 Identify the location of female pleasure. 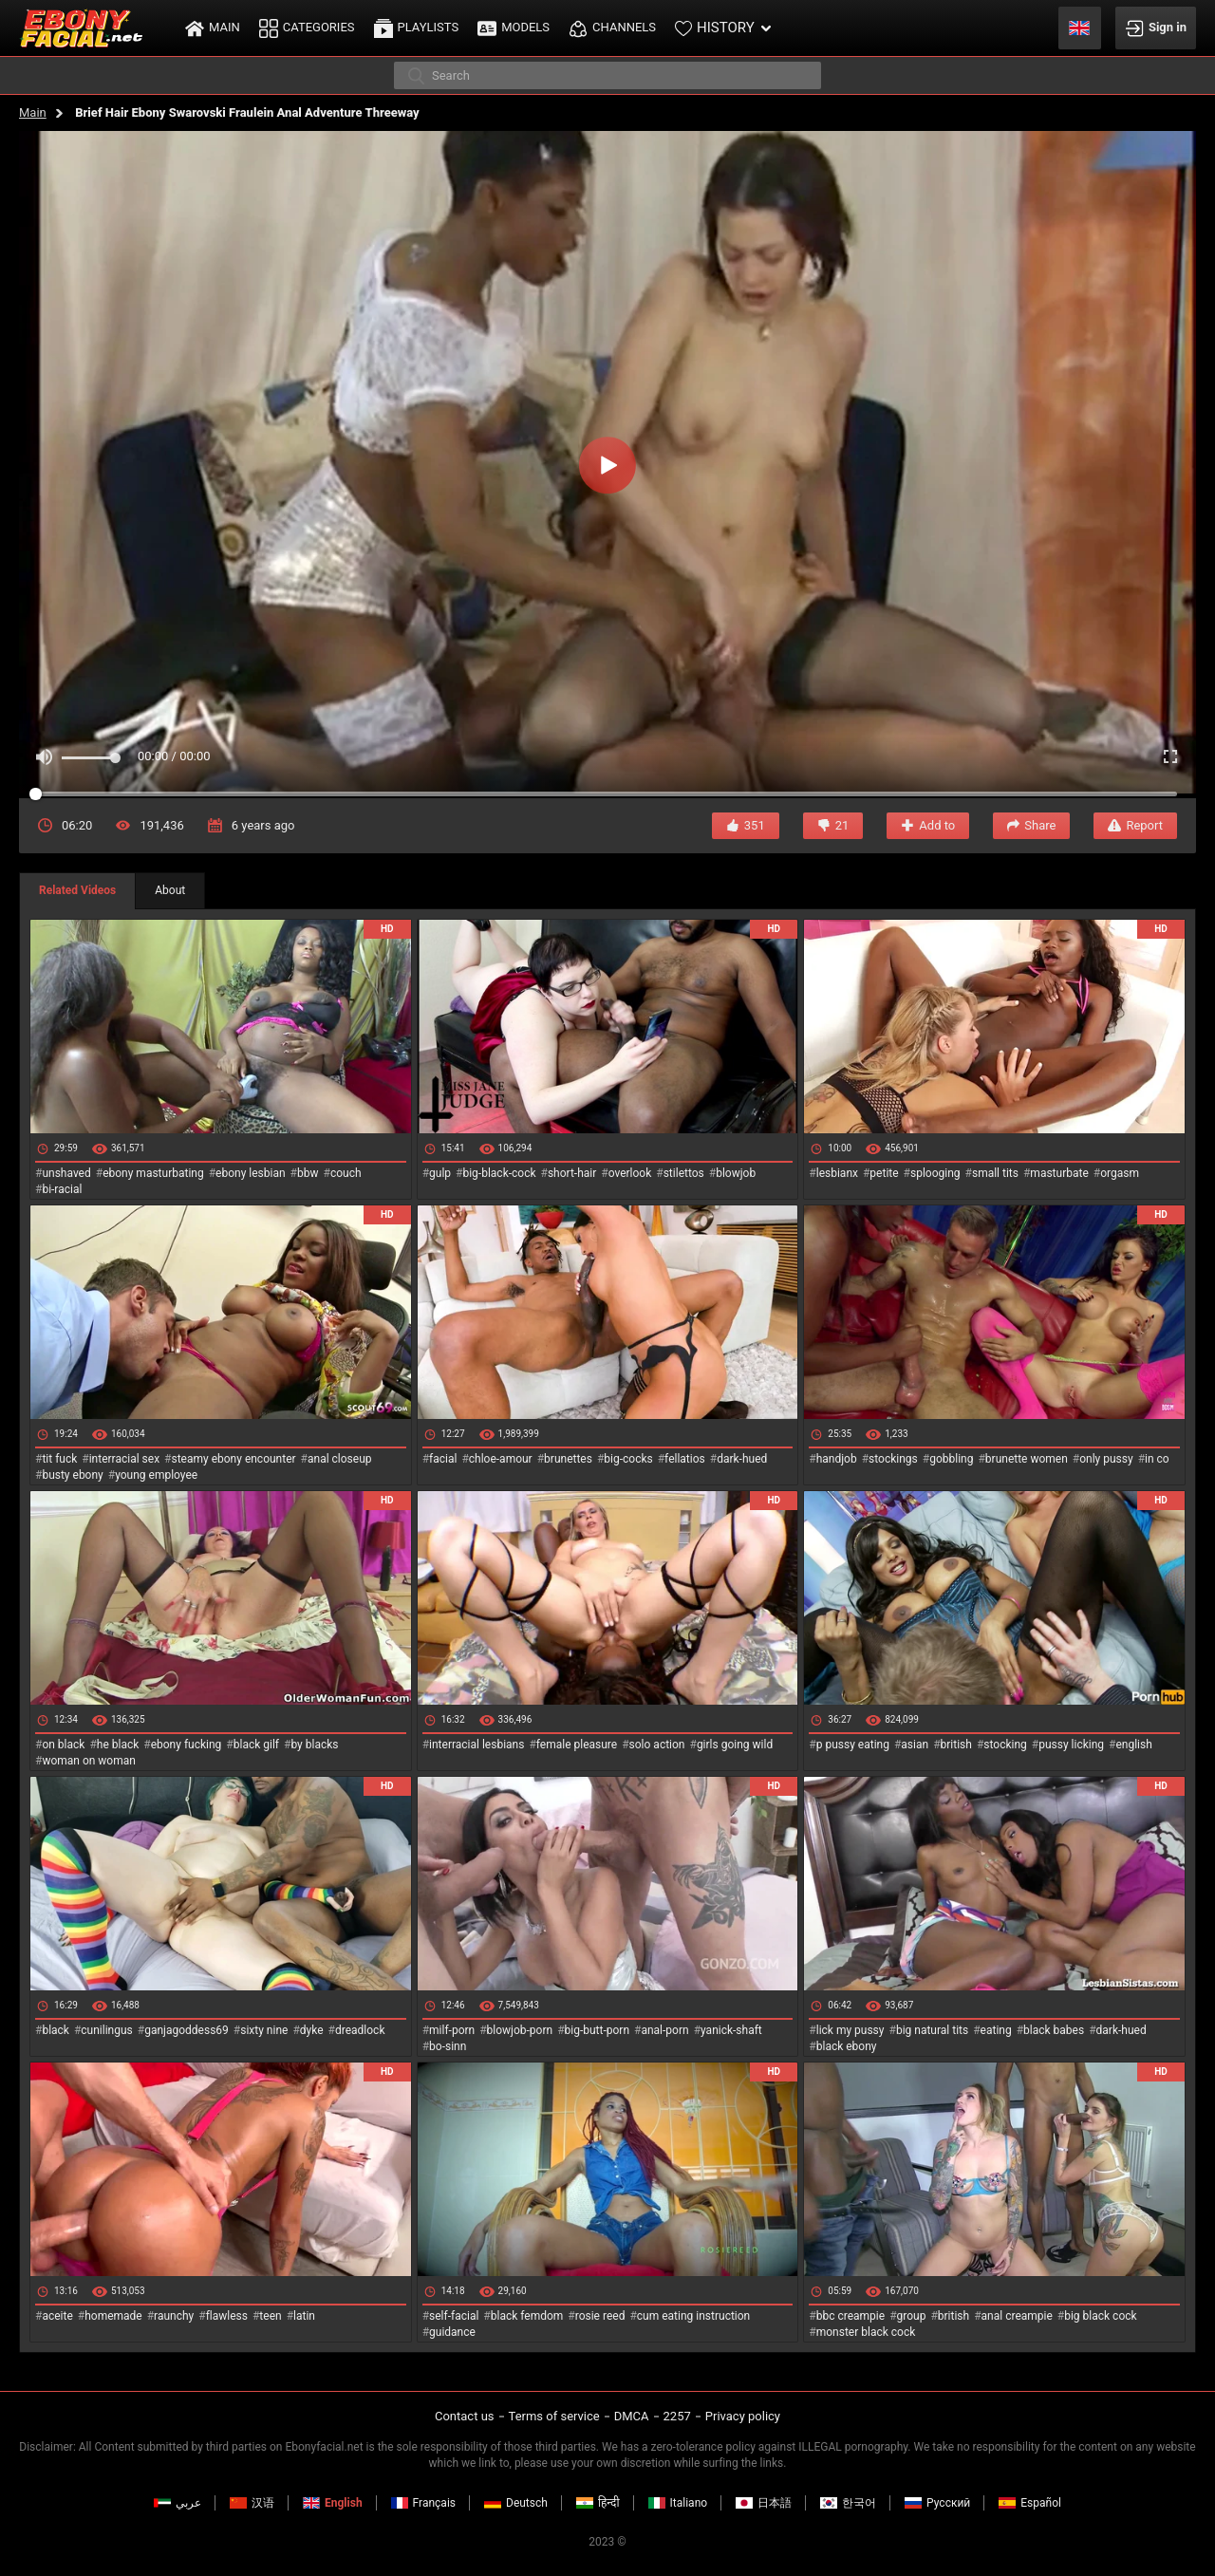
(576, 1744).